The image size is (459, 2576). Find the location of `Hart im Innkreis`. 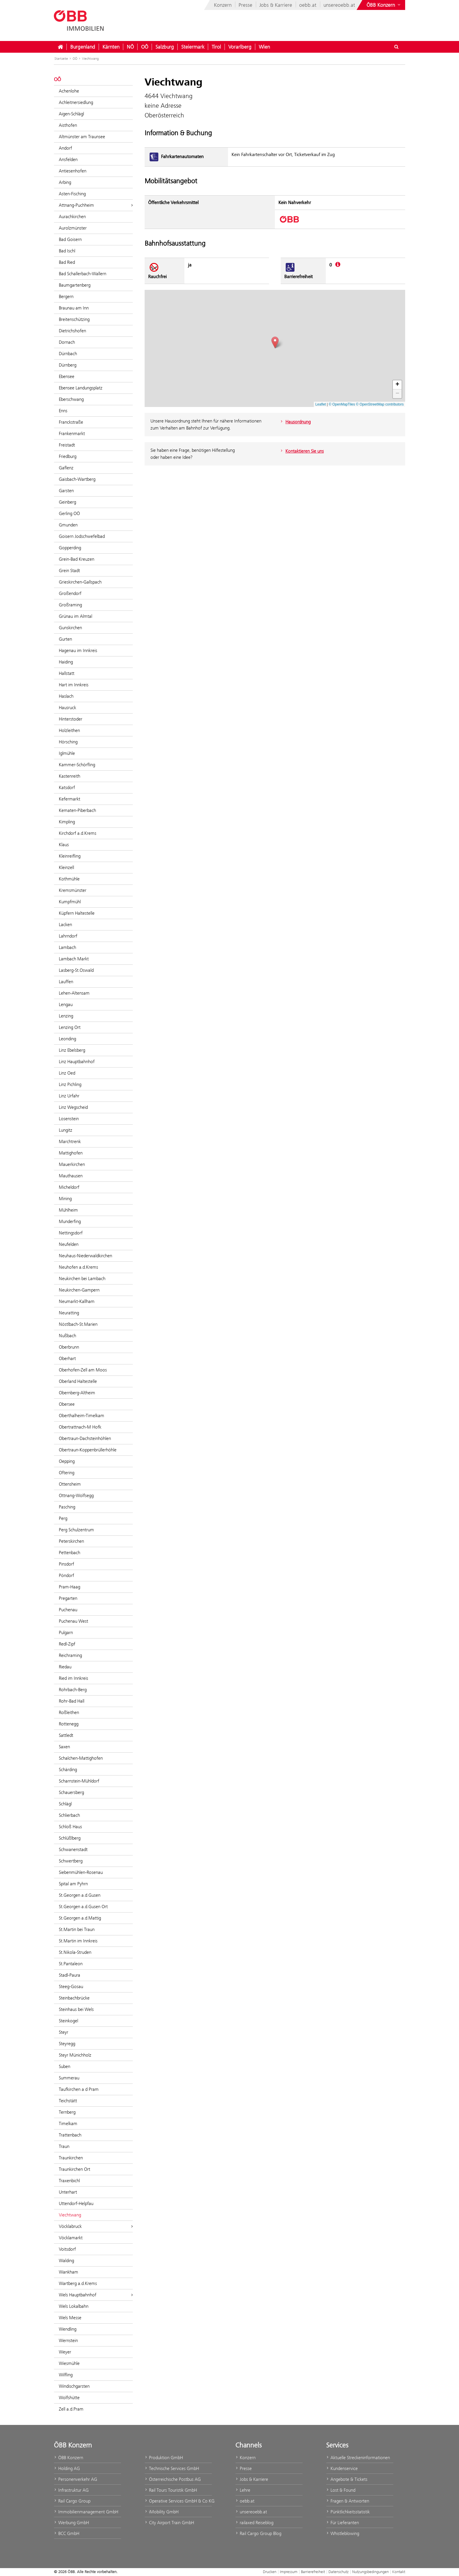

Hart im Innkreis is located at coordinates (73, 684).